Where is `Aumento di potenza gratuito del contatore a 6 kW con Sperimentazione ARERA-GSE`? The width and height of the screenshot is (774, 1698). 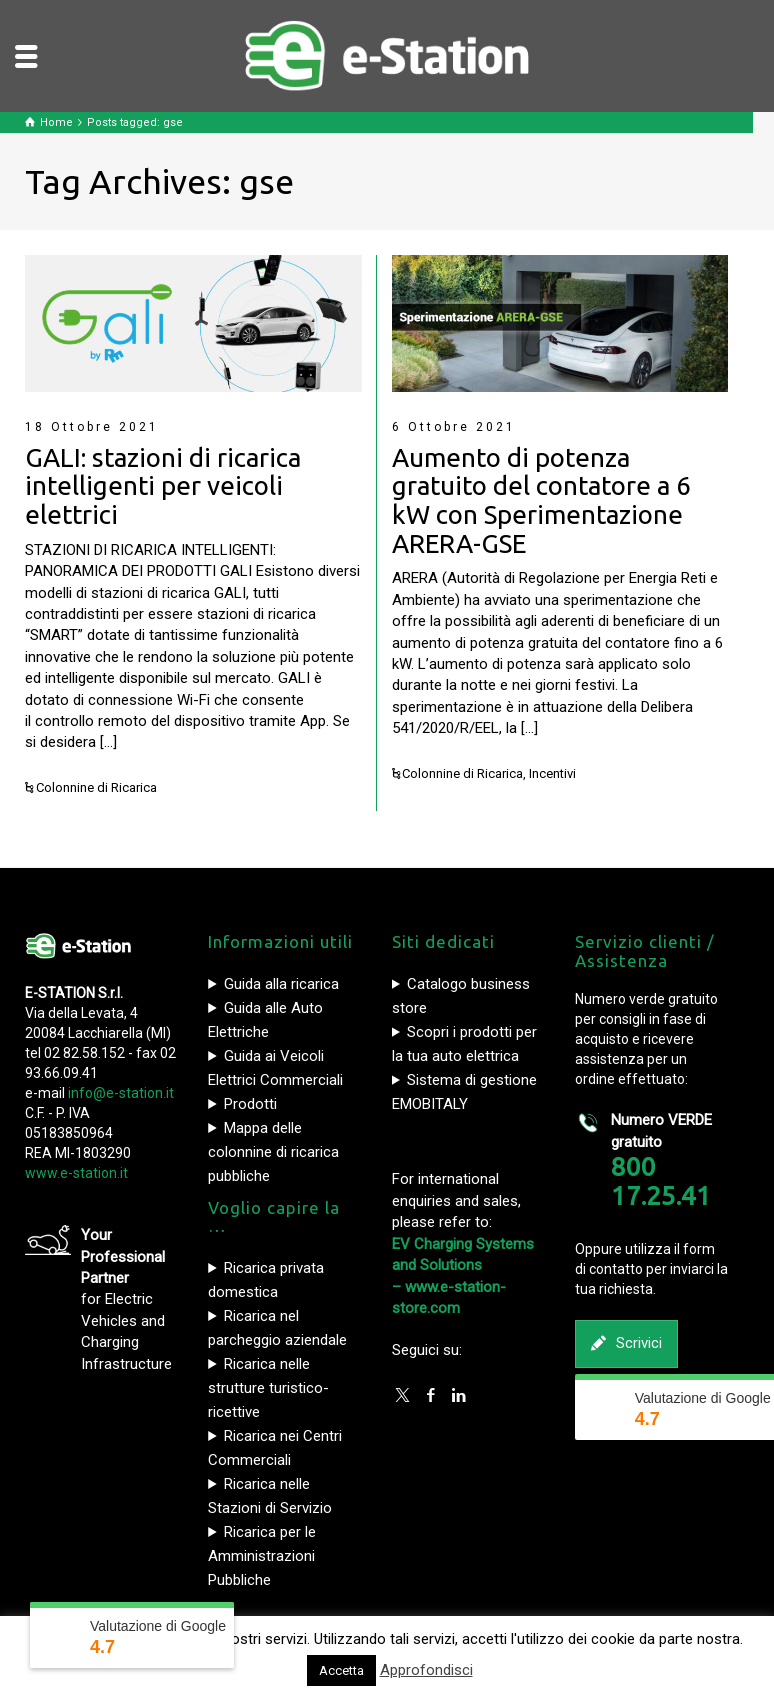 Aumento di potenza gratuito del contatore a 6 kW con Sperimentazione ARERA-GSE is located at coordinates (541, 500).